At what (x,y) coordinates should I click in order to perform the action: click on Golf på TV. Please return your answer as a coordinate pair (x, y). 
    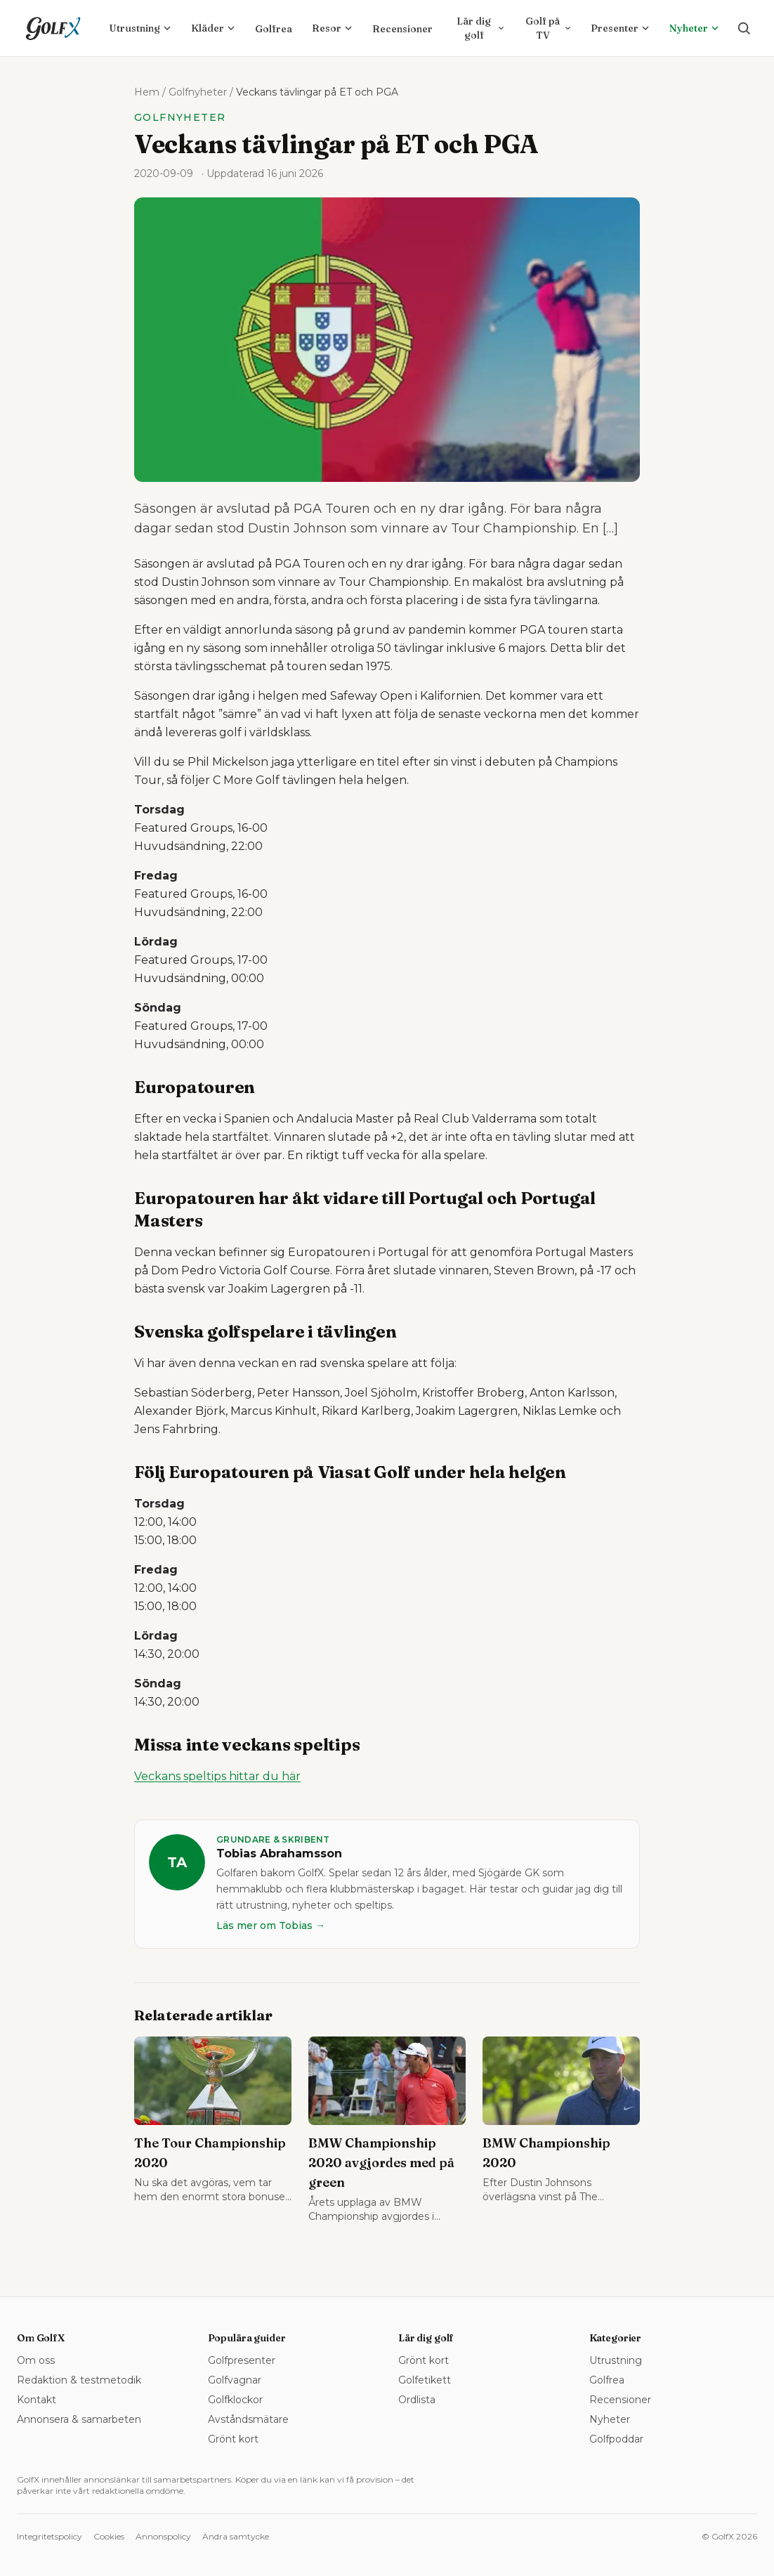
    Looking at the image, I should click on (548, 28).